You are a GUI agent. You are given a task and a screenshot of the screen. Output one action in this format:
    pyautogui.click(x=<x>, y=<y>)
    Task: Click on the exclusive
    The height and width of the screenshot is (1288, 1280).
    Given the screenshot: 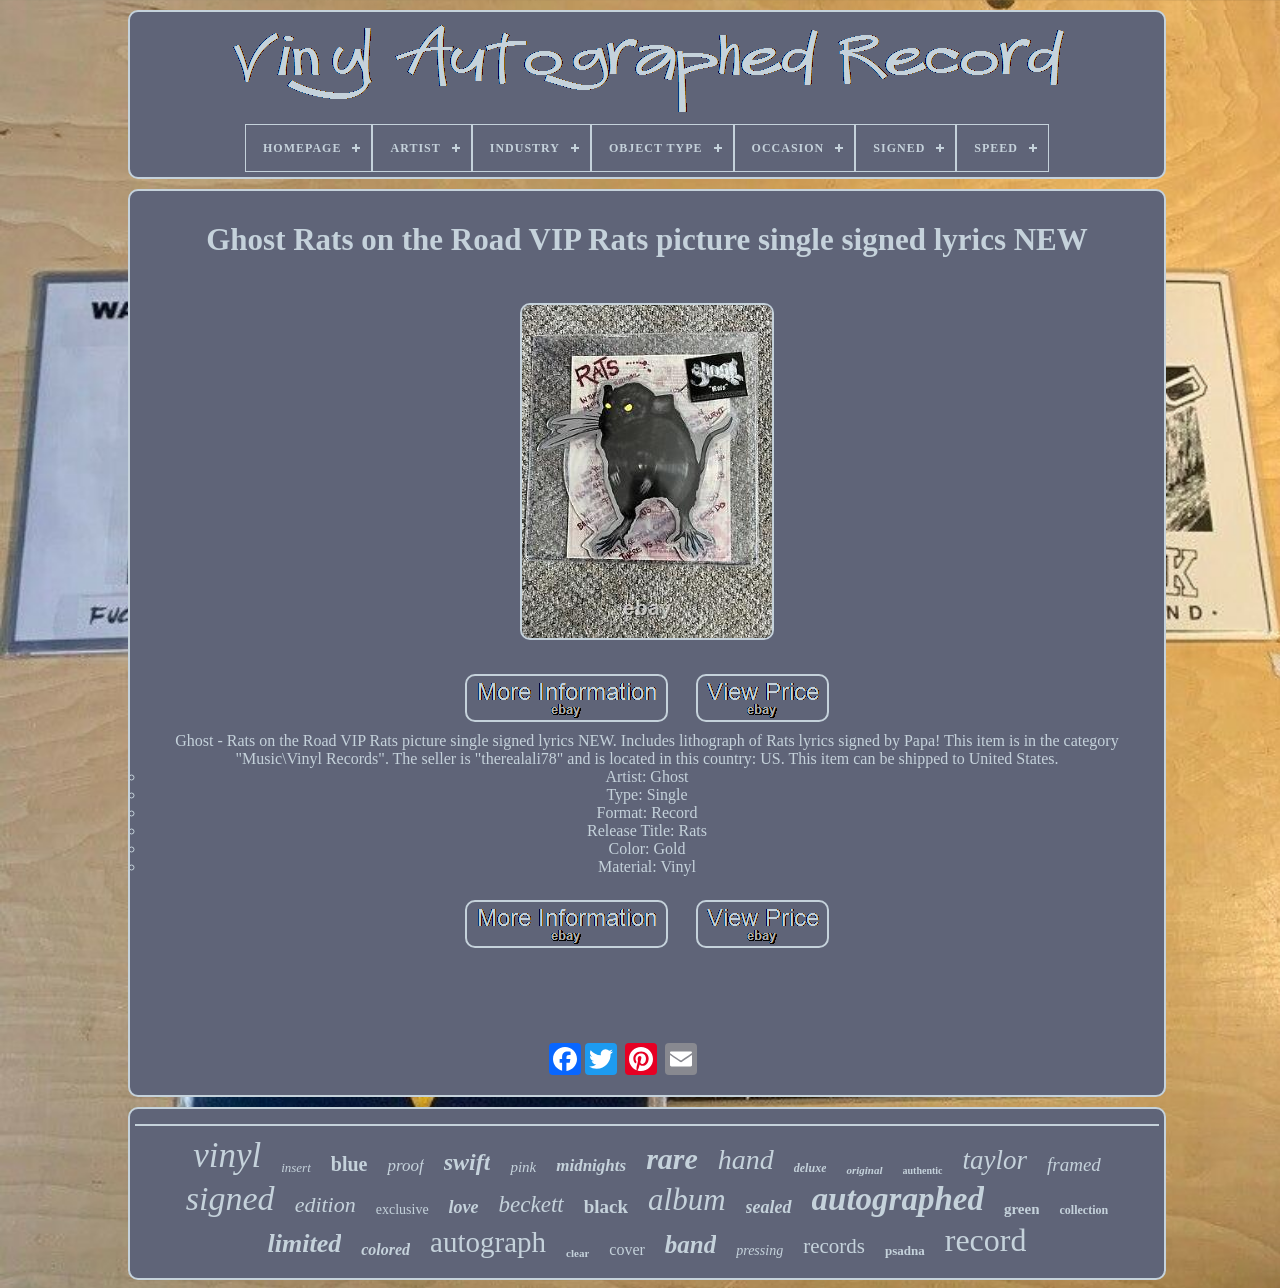 What is the action you would take?
    pyautogui.click(x=402, y=1209)
    